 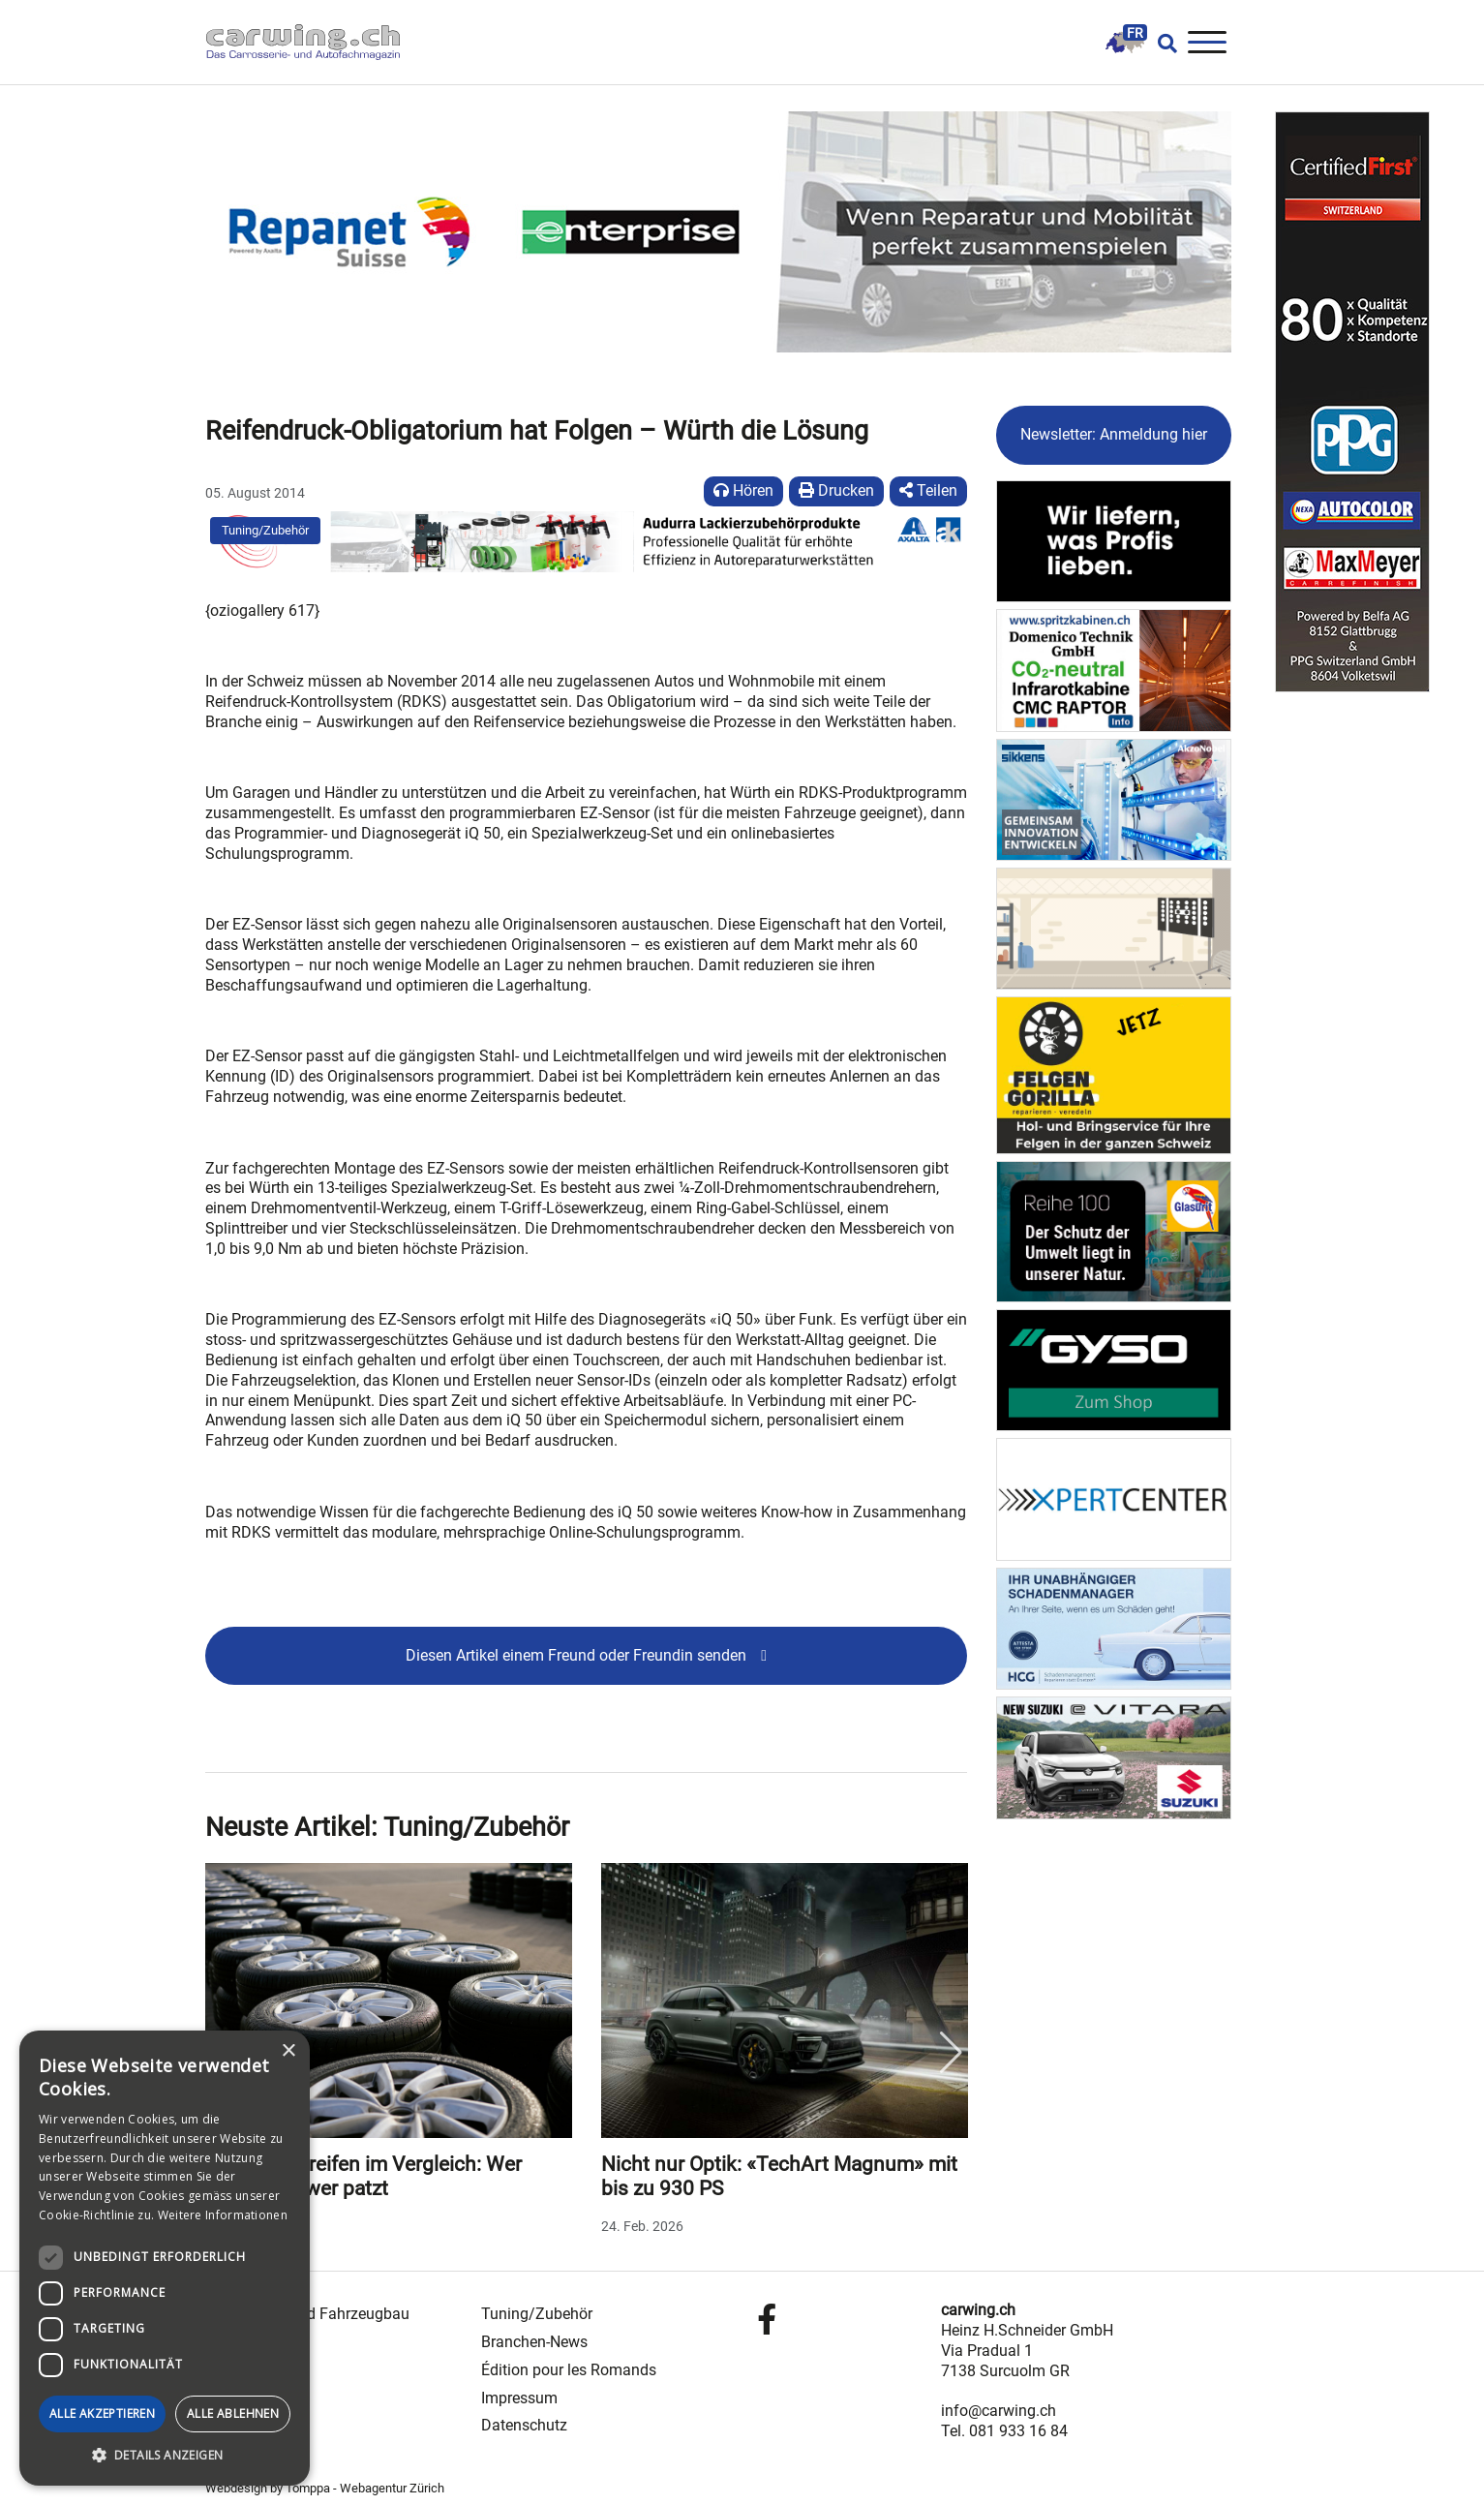 What do you see at coordinates (998, 2410) in the screenshot?
I see `info@carwing.ch` at bounding box center [998, 2410].